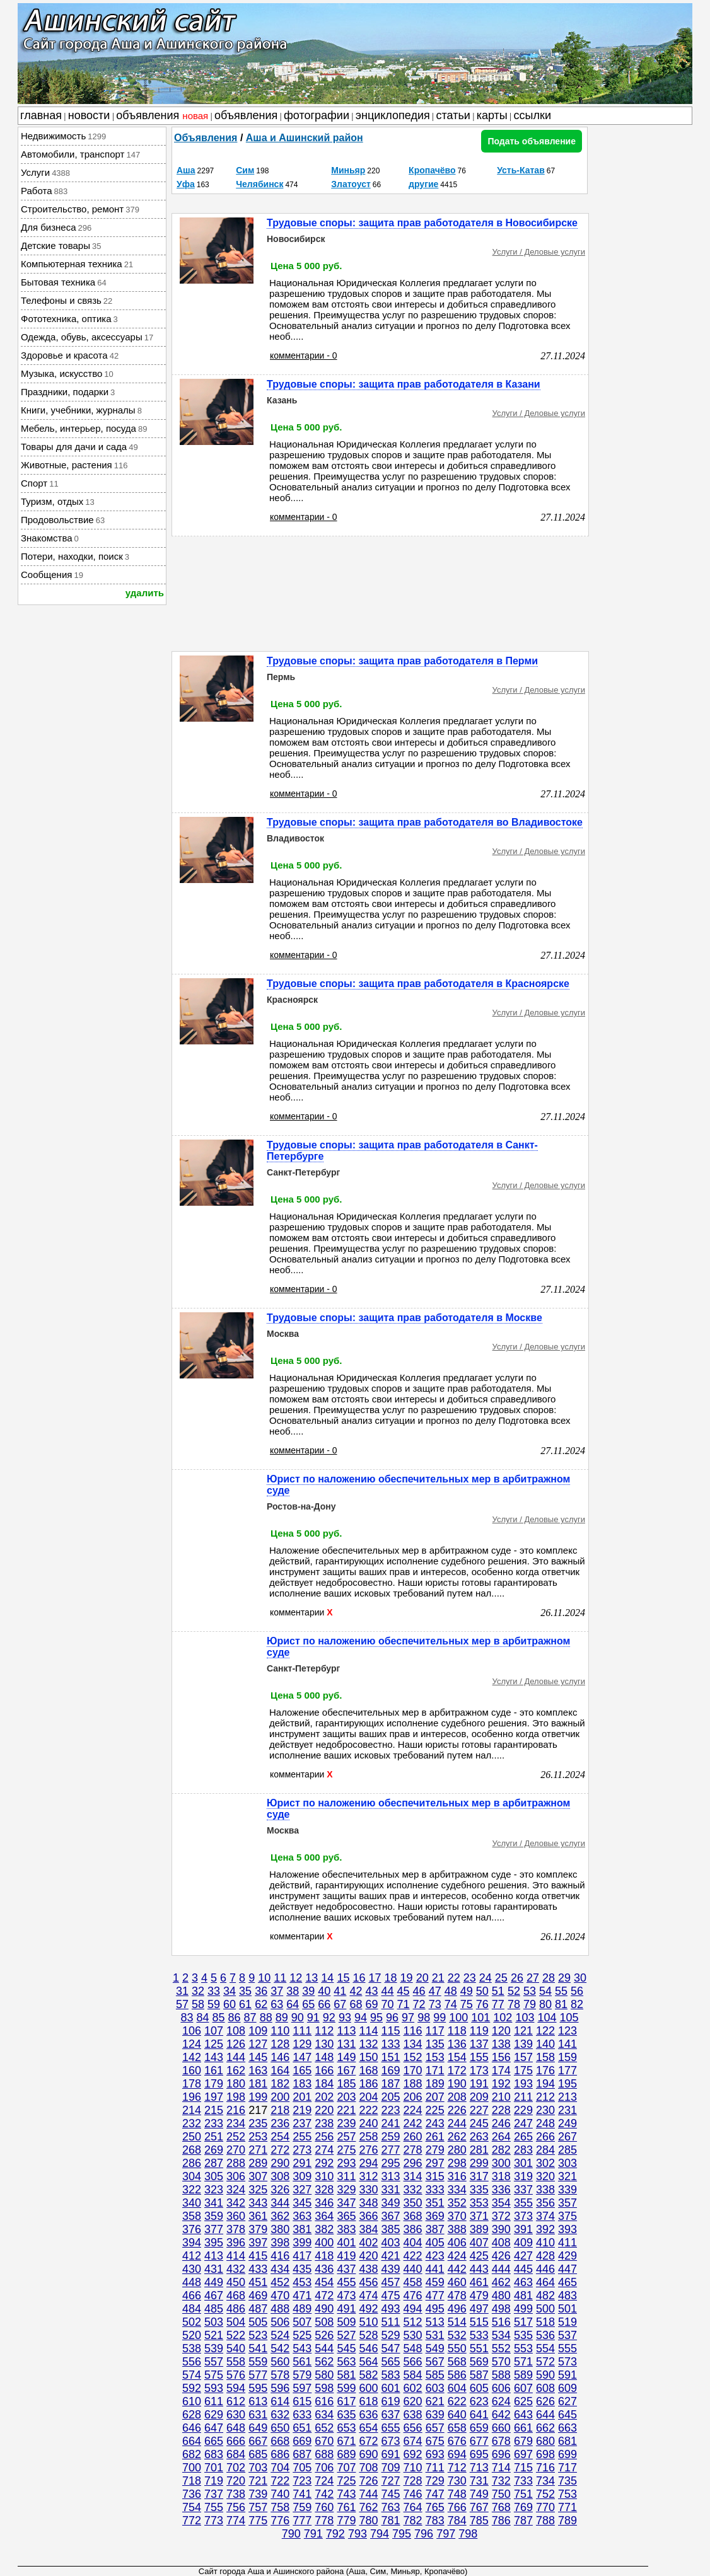 The height and width of the screenshot is (2576, 710). What do you see at coordinates (567, 2123) in the screenshot?
I see `249` at bounding box center [567, 2123].